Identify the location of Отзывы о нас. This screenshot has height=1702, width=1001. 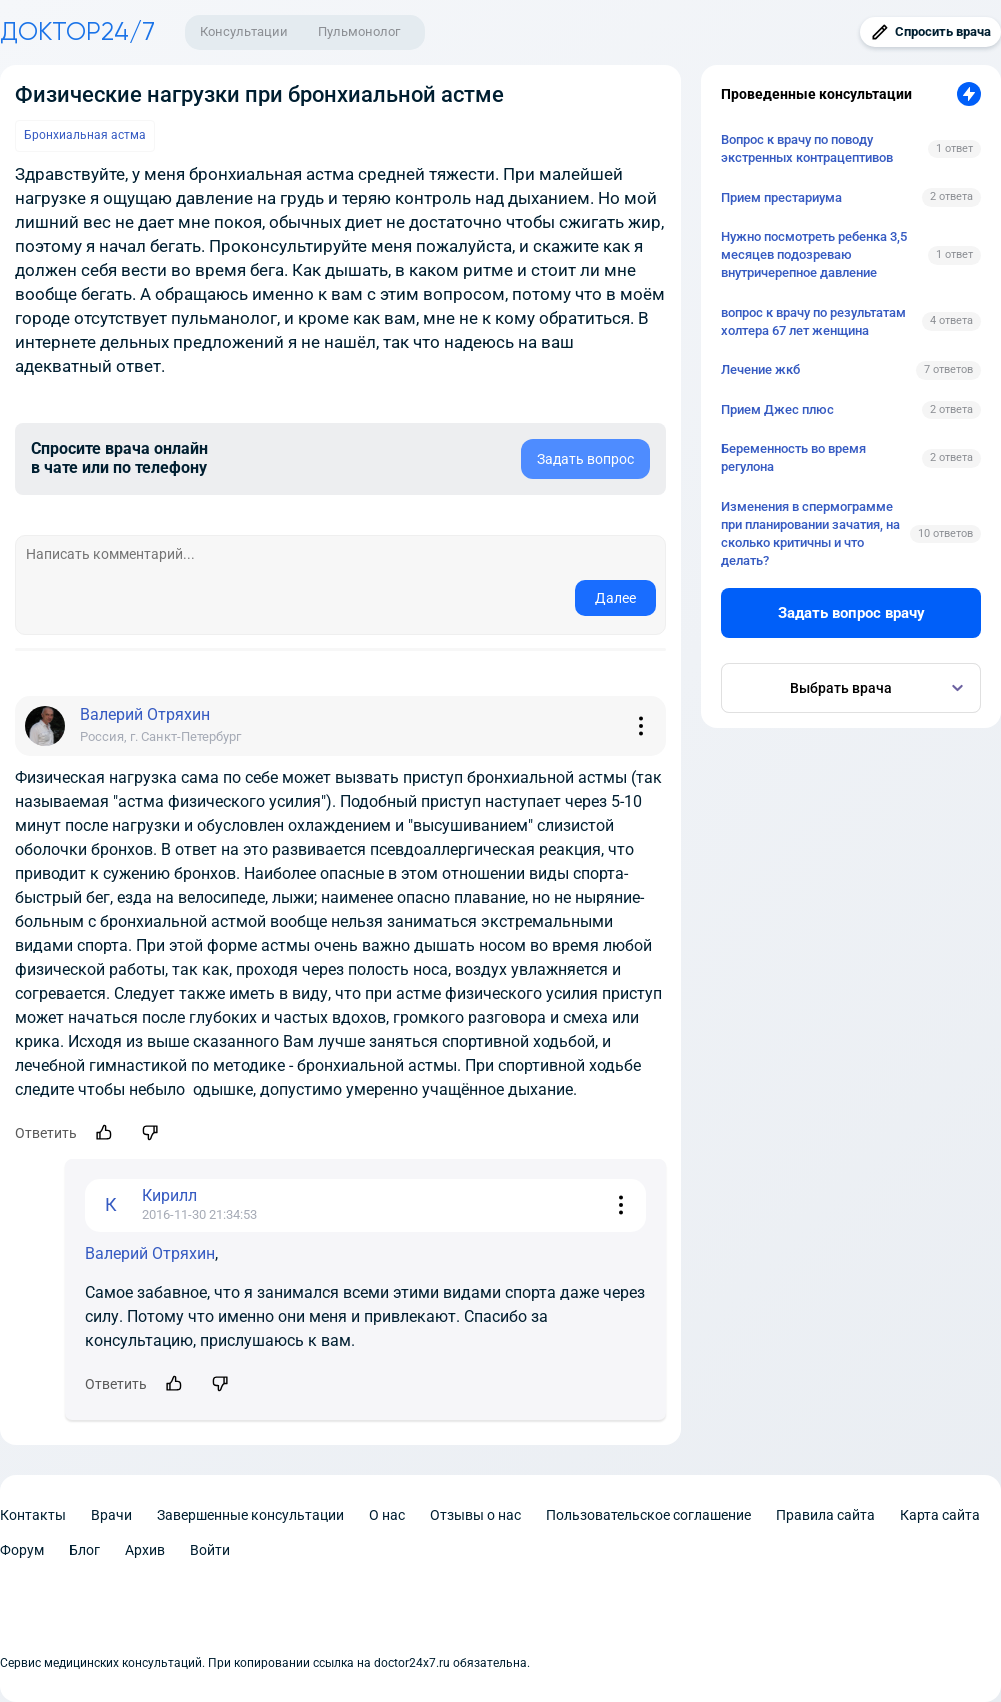
(475, 1515).